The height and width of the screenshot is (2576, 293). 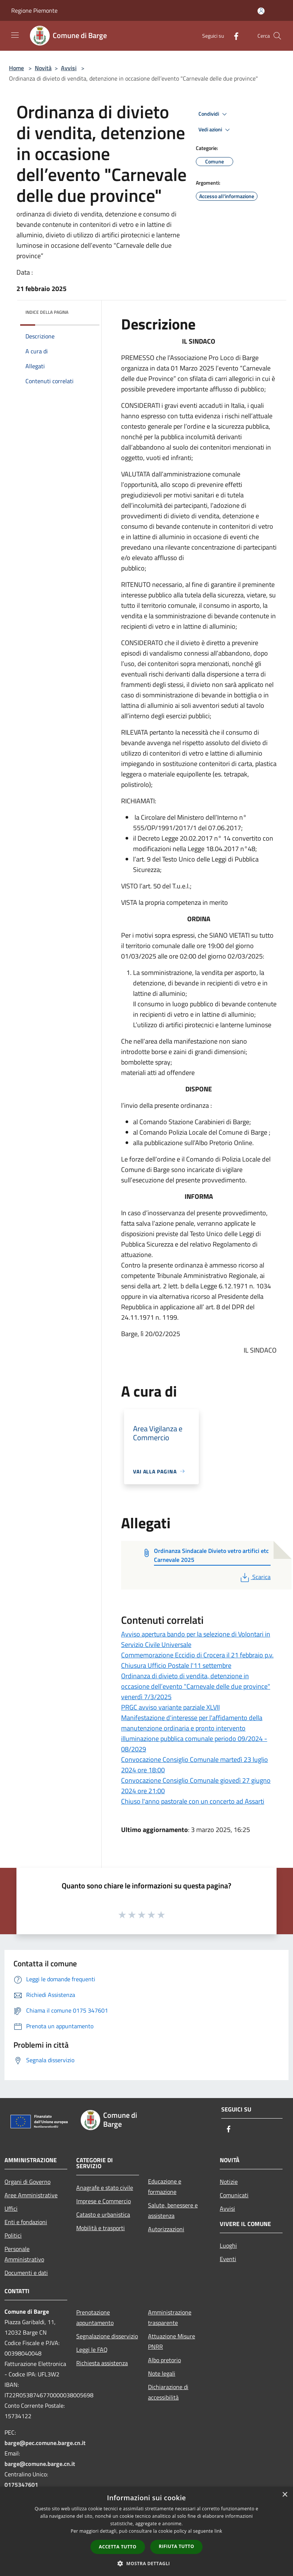 I want to click on Comunicati, so click(x=234, y=2195).